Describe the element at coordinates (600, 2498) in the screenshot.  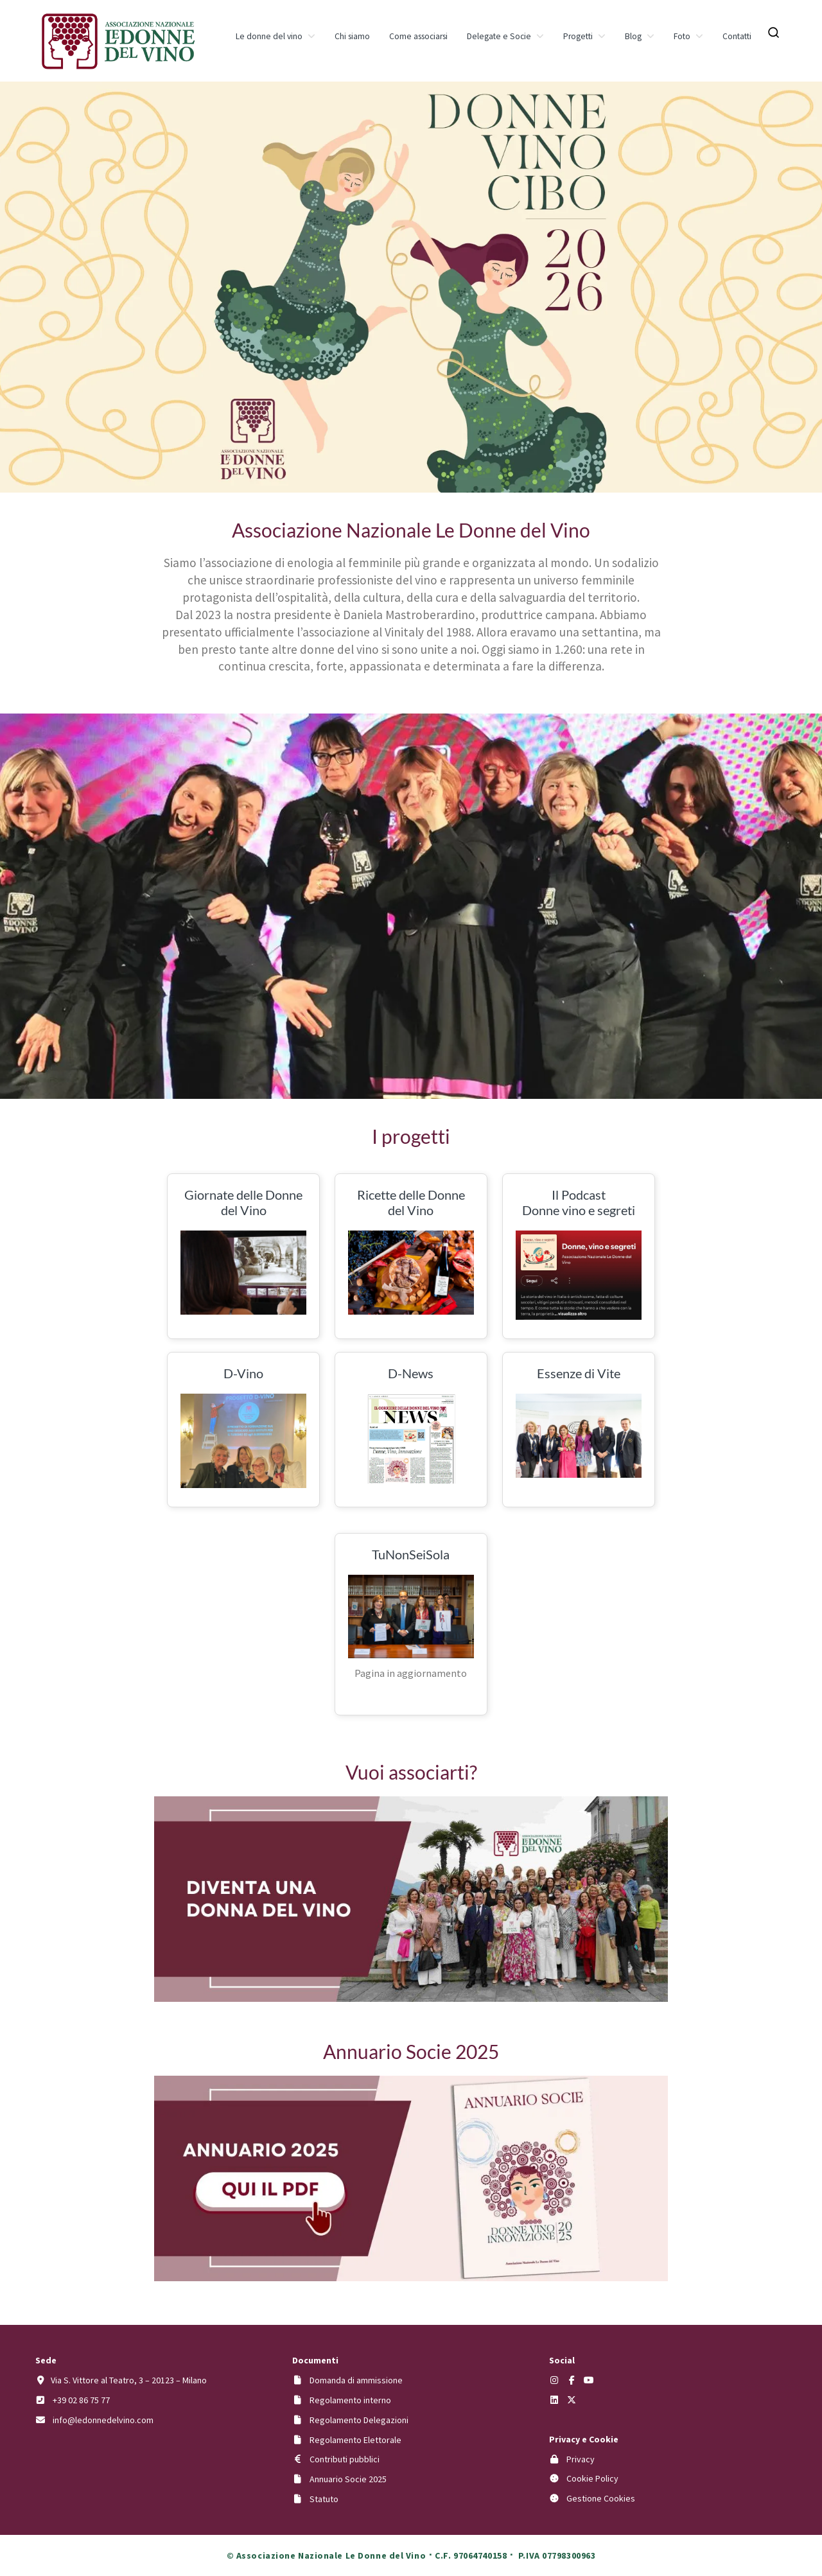
I see `Gestione Cookies` at that location.